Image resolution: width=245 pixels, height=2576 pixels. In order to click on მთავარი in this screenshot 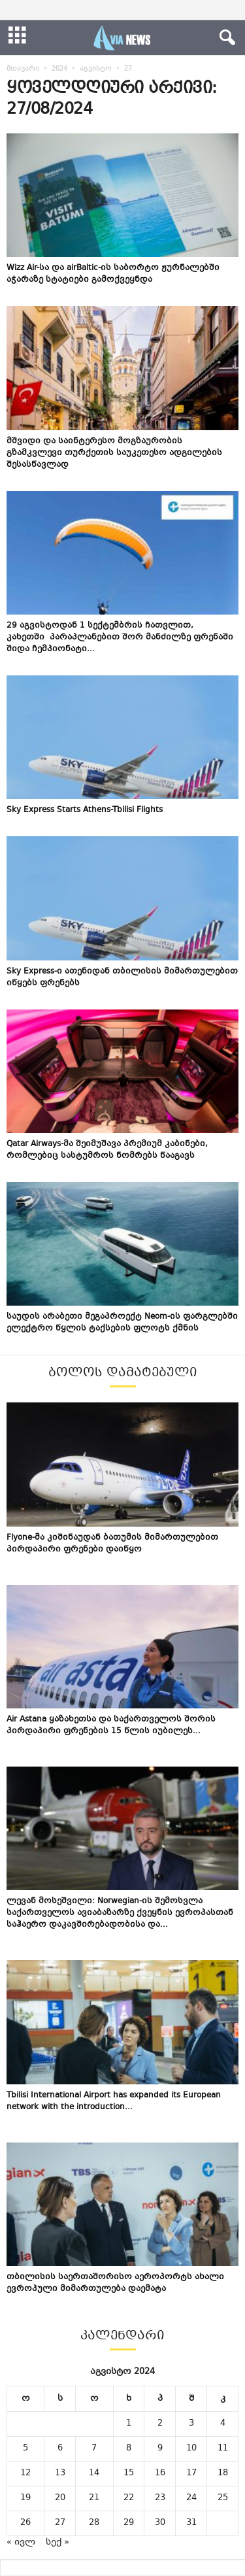, I will do `click(23, 69)`.